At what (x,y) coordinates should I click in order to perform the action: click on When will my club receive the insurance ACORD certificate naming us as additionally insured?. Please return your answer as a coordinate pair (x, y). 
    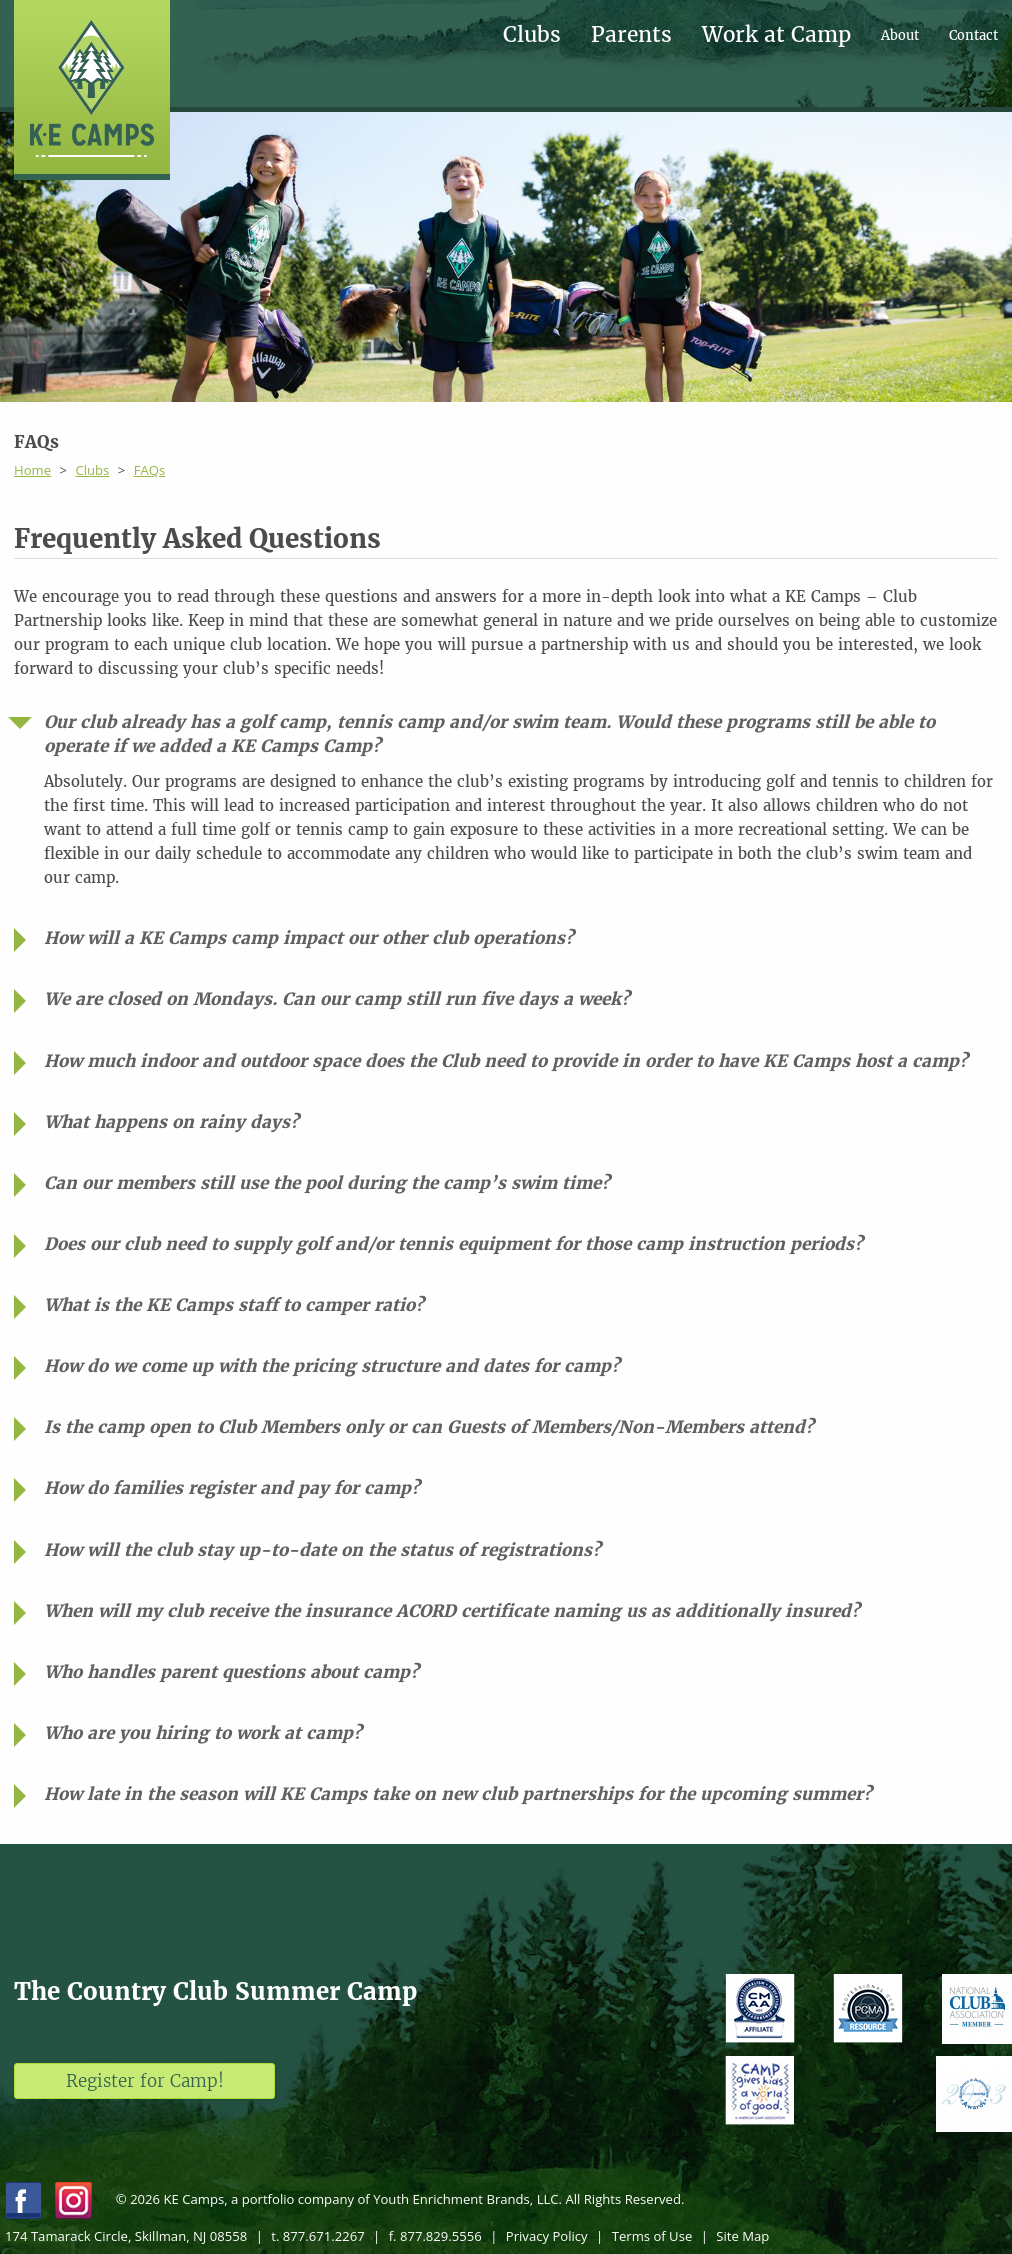
    Looking at the image, I should click on (452, 1611).